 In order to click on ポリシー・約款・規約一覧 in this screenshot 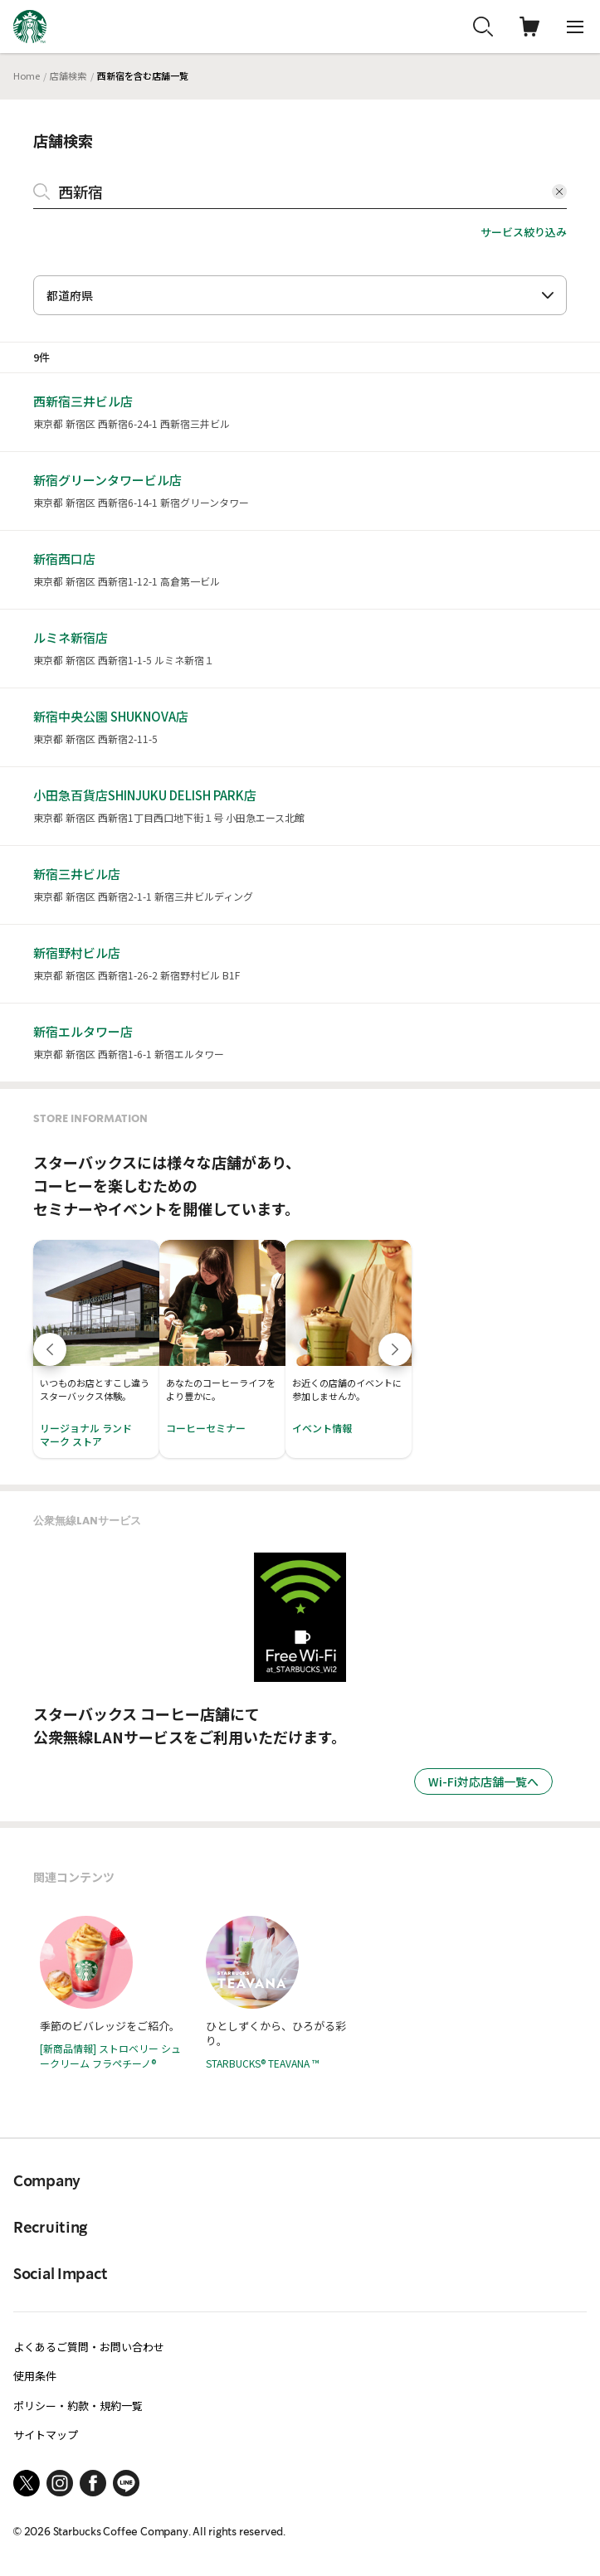, I will do `click(78, 2405)`.